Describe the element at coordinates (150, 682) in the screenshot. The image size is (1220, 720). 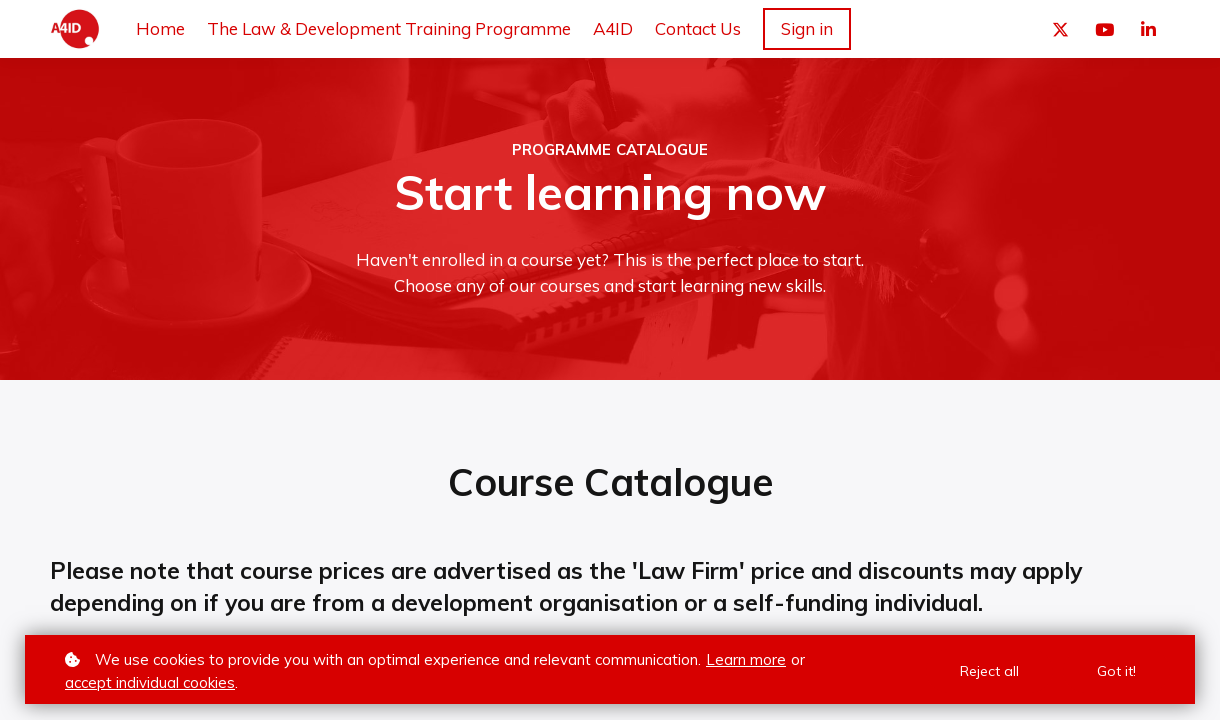
I see `accept individual cookies` at that location.